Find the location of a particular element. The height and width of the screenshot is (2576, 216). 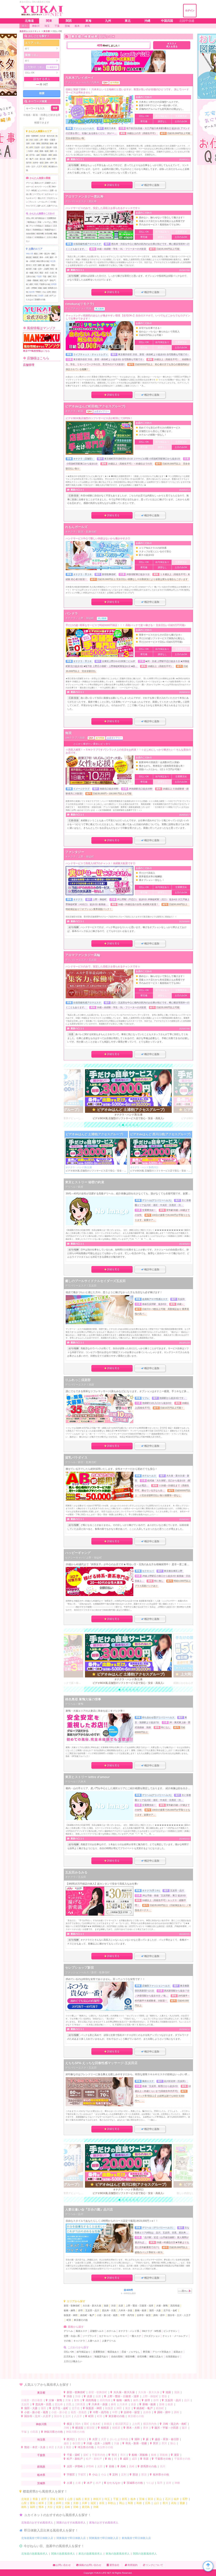

高田馬場 is located at coordinates (44, 143).